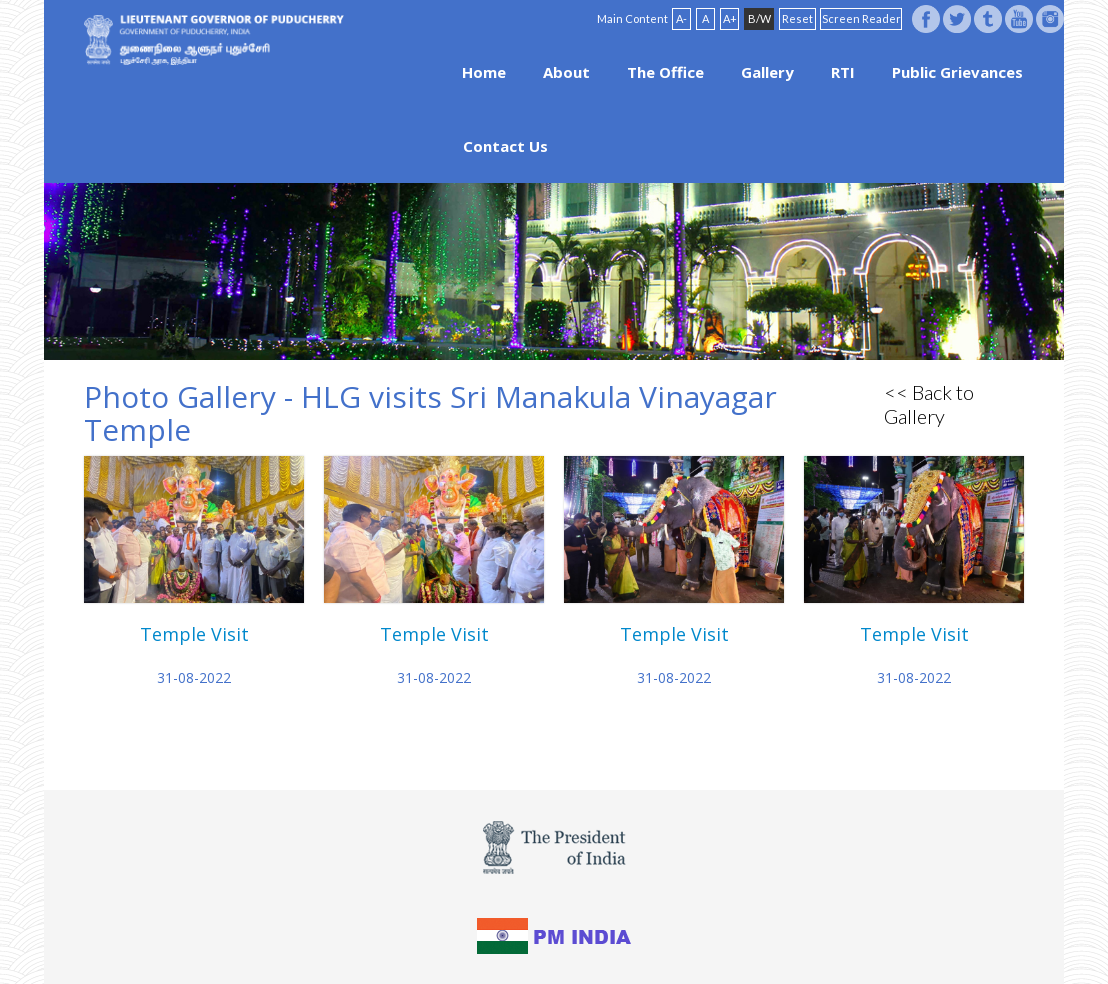 The width and height of the screenshot is (1108, 984). What do you see at coordinates (632, 18) in the screenshot?
I see `Main Content` at bounding box center [632, 18].